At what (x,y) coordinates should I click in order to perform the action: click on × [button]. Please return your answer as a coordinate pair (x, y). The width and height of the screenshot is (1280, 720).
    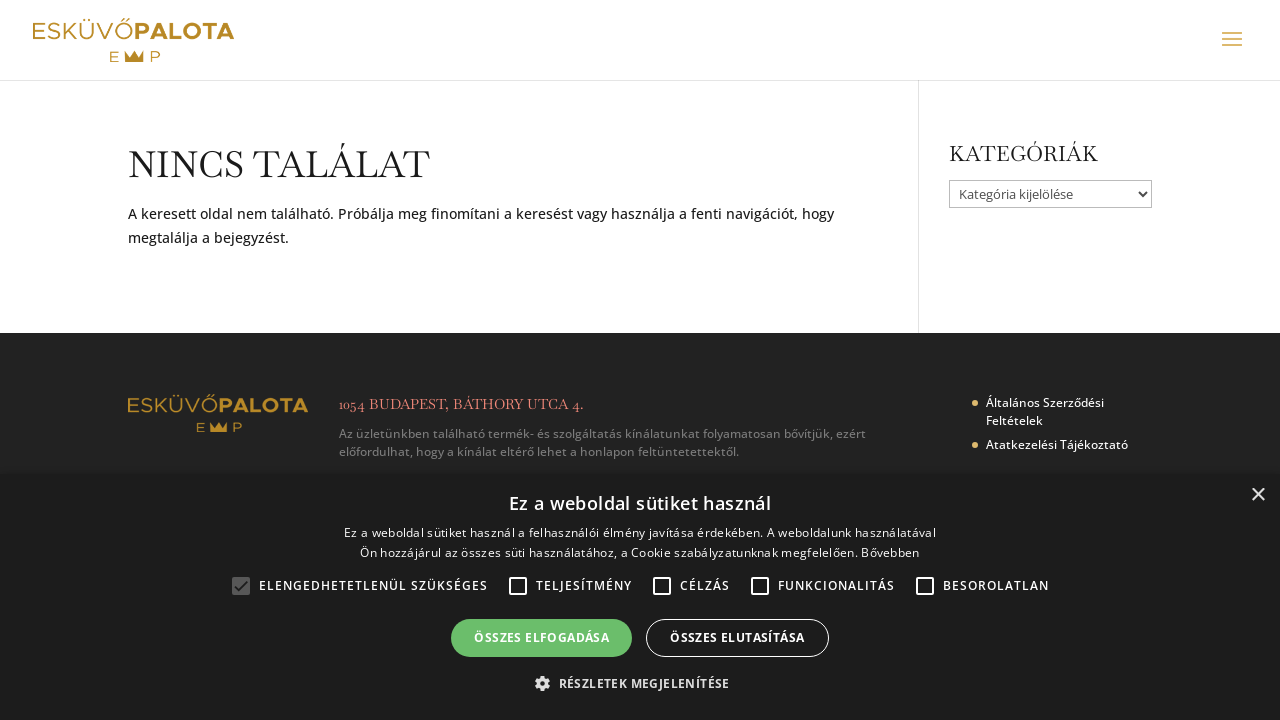
    Looking at the image, I should click on (1257, 495).